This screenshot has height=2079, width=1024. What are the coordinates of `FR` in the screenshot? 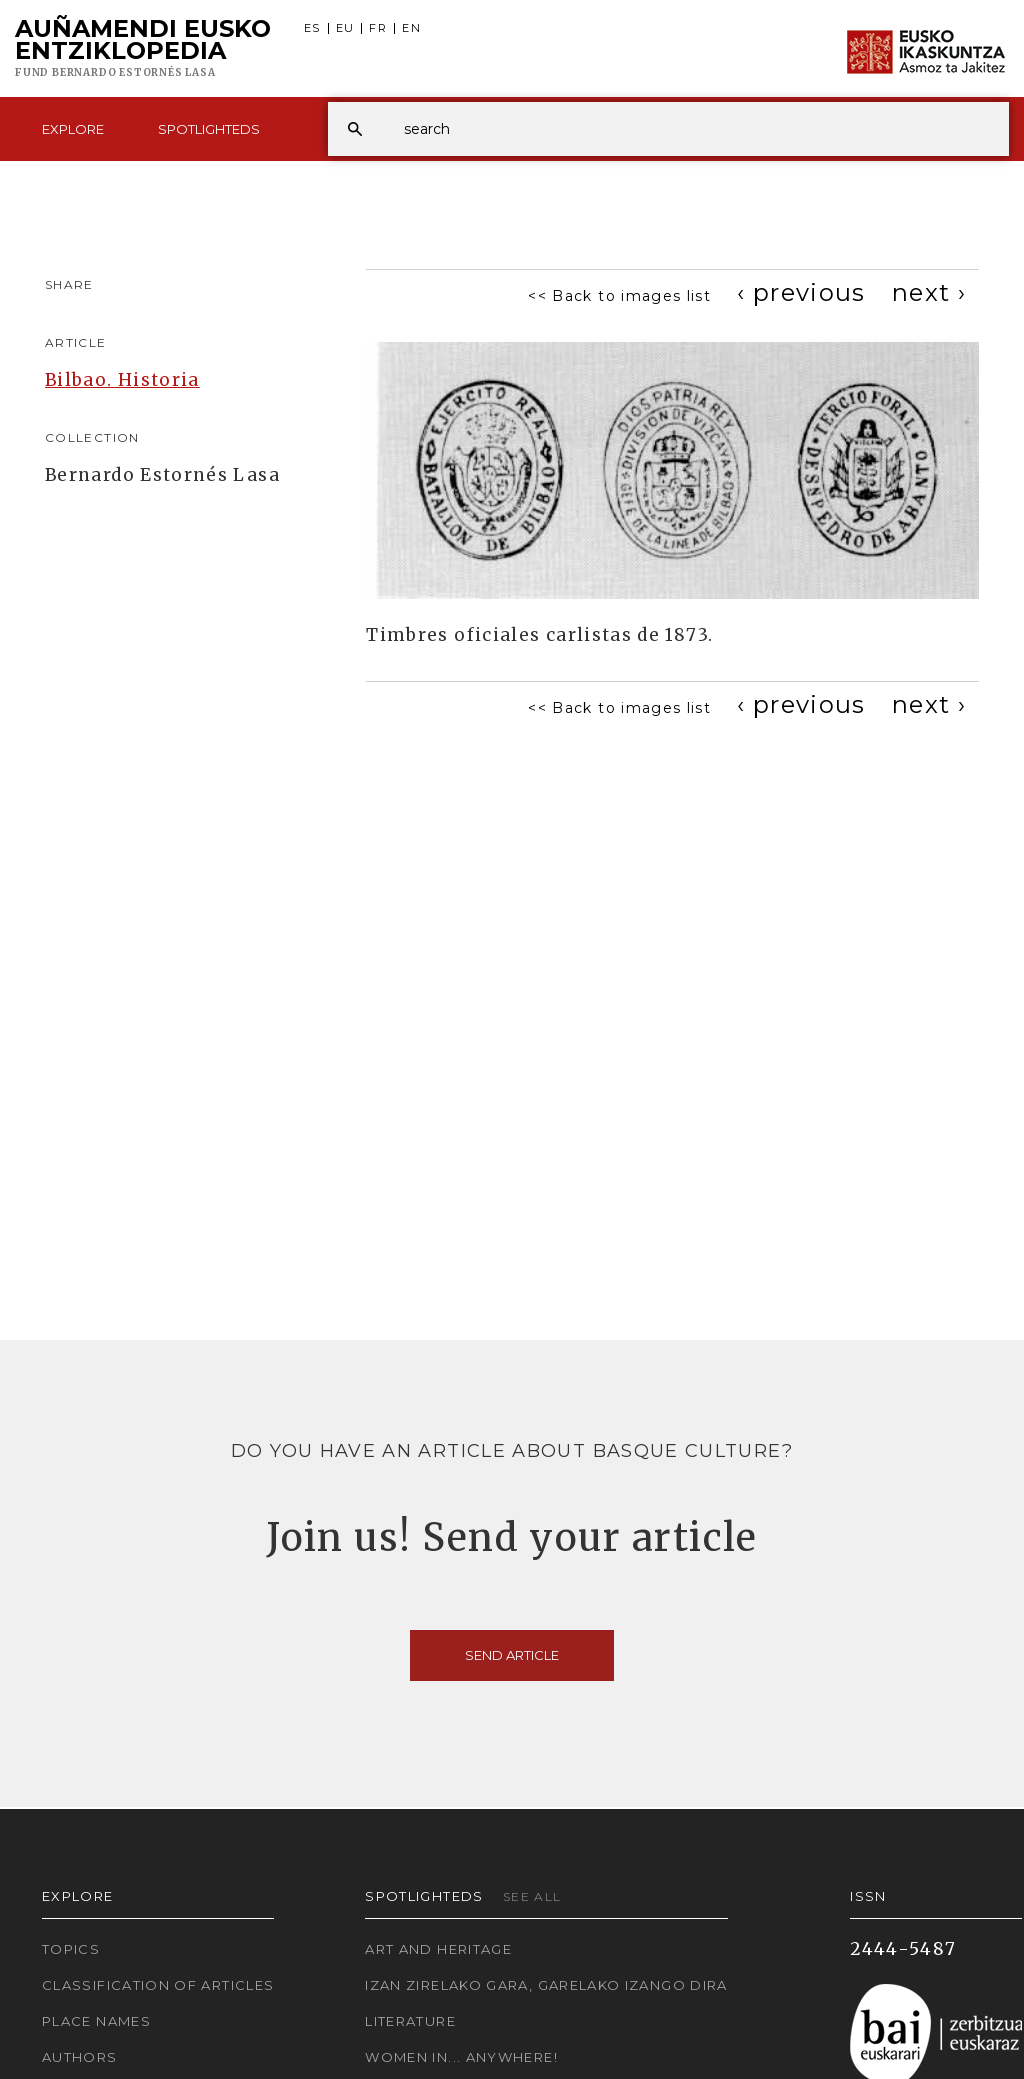 It's located at (378, 28).